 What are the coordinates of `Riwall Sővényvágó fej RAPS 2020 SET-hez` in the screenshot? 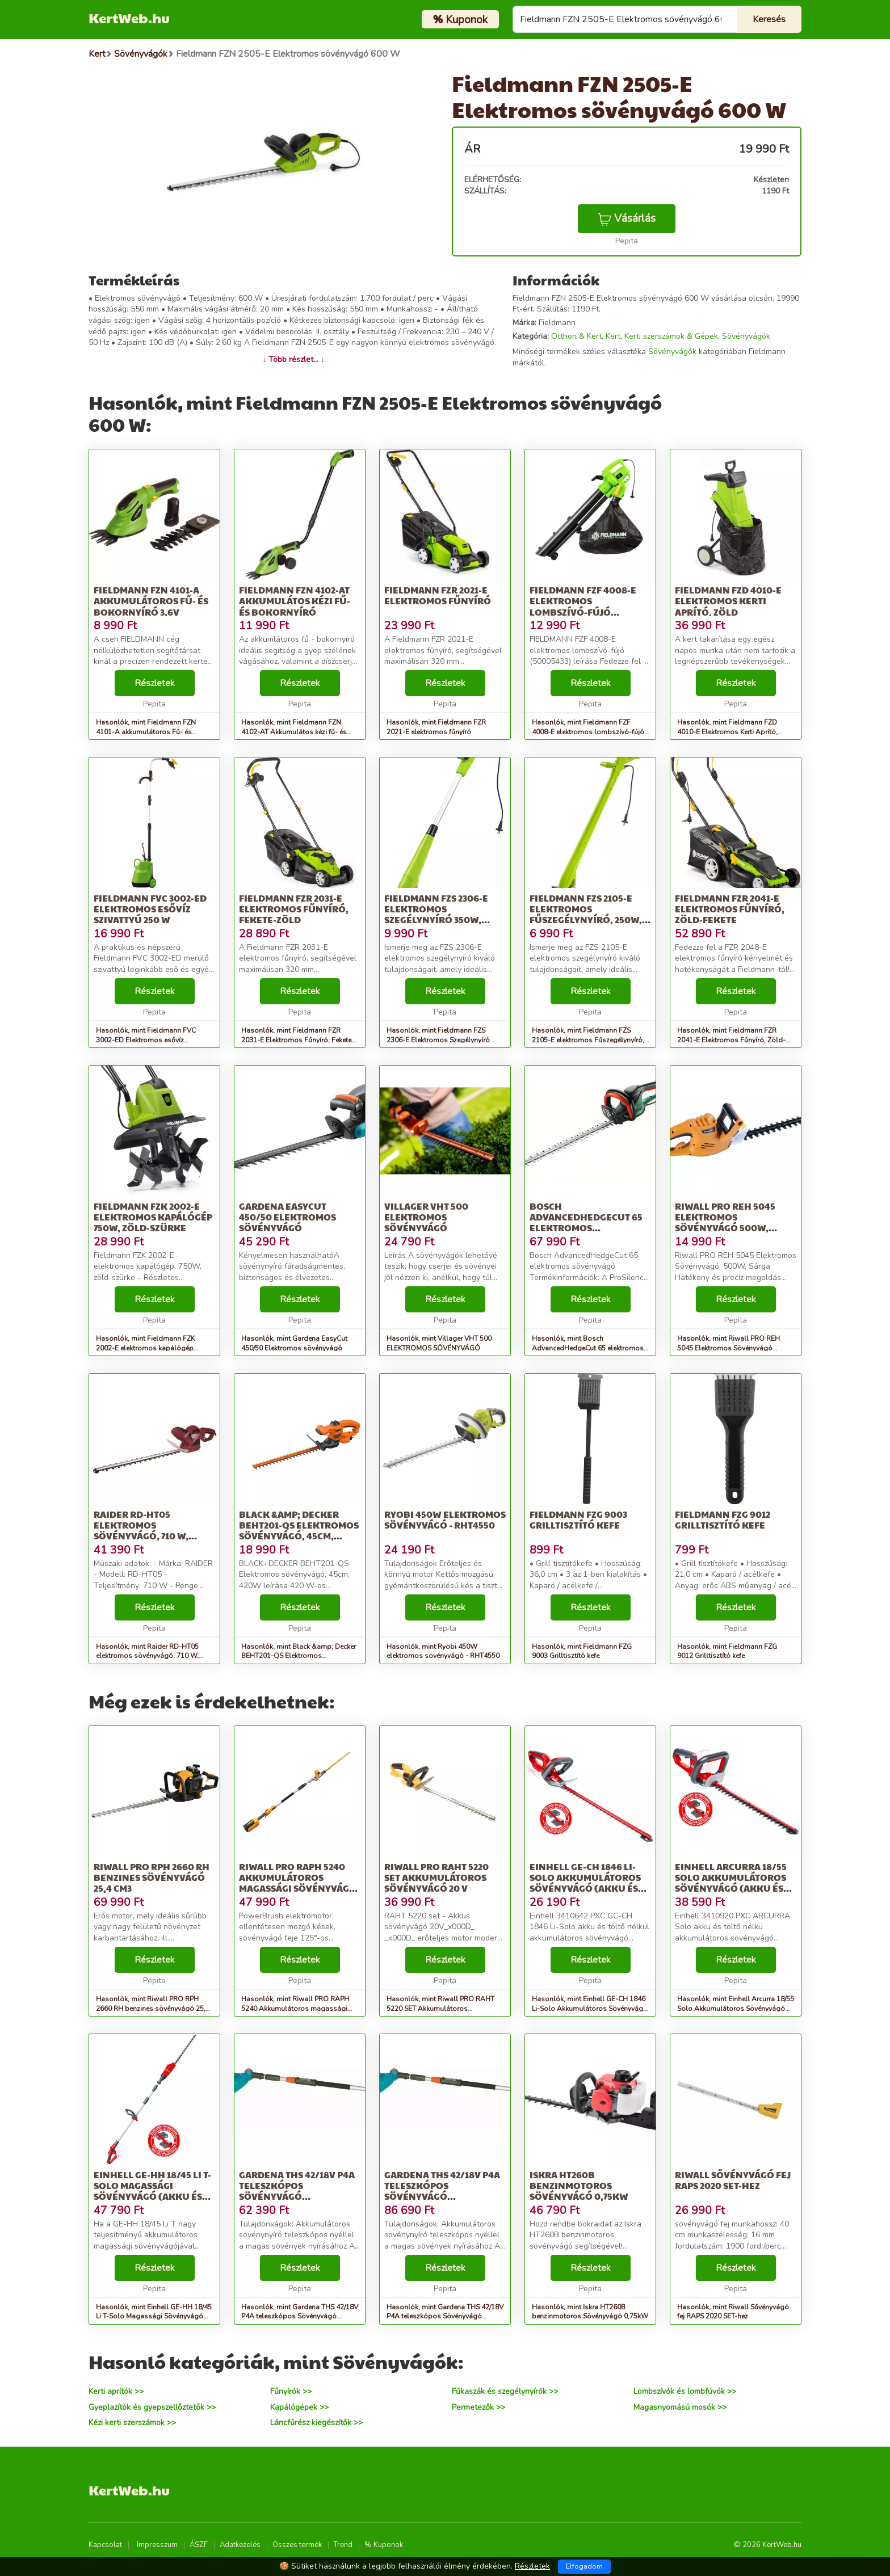 It's located at (733, 2180).